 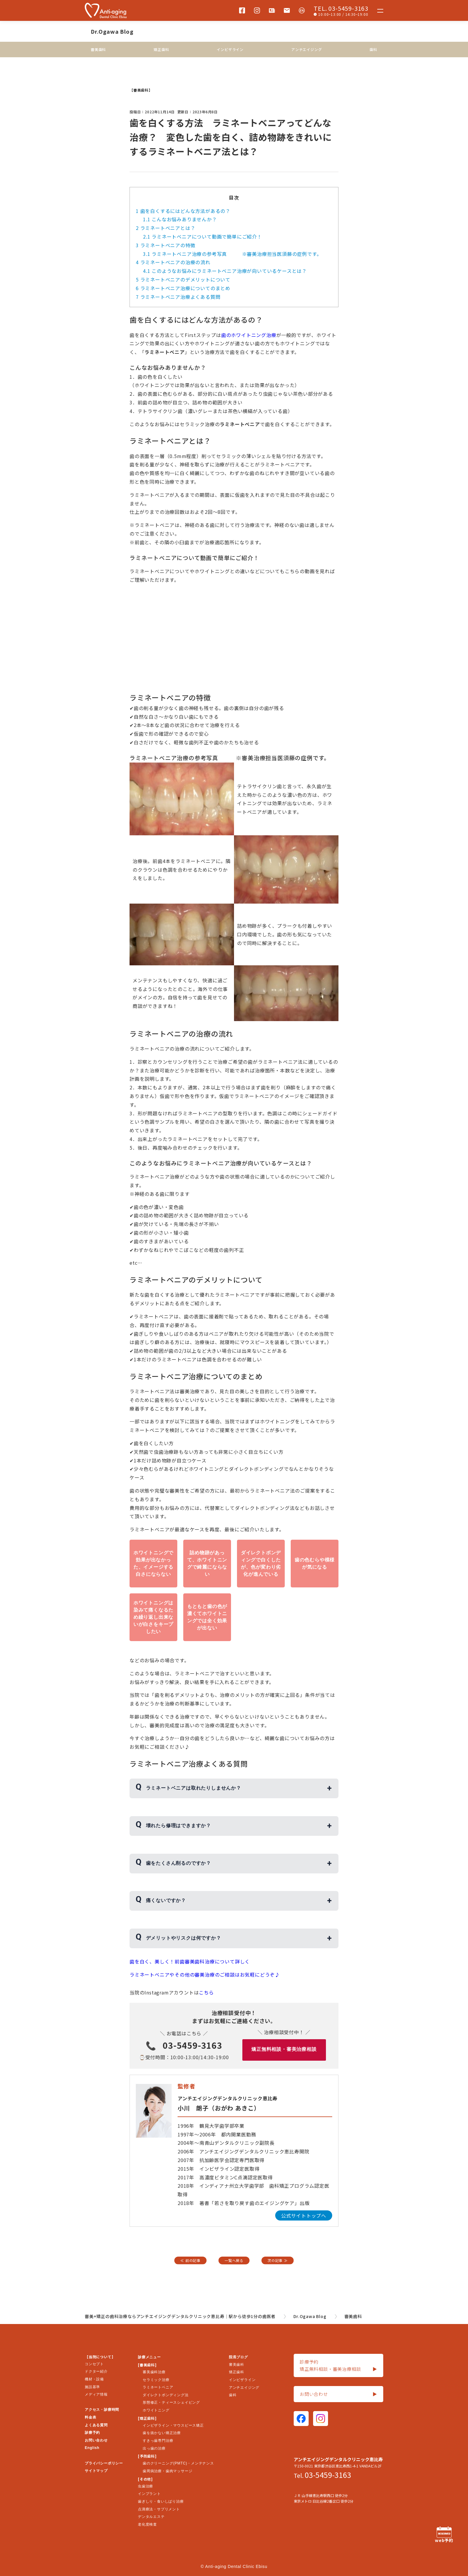 What do you see at coordinates (183, 210) in the screenshot?
I see `歯を白くするにはどんな方法があるの？` at bounding box center [183, 210].